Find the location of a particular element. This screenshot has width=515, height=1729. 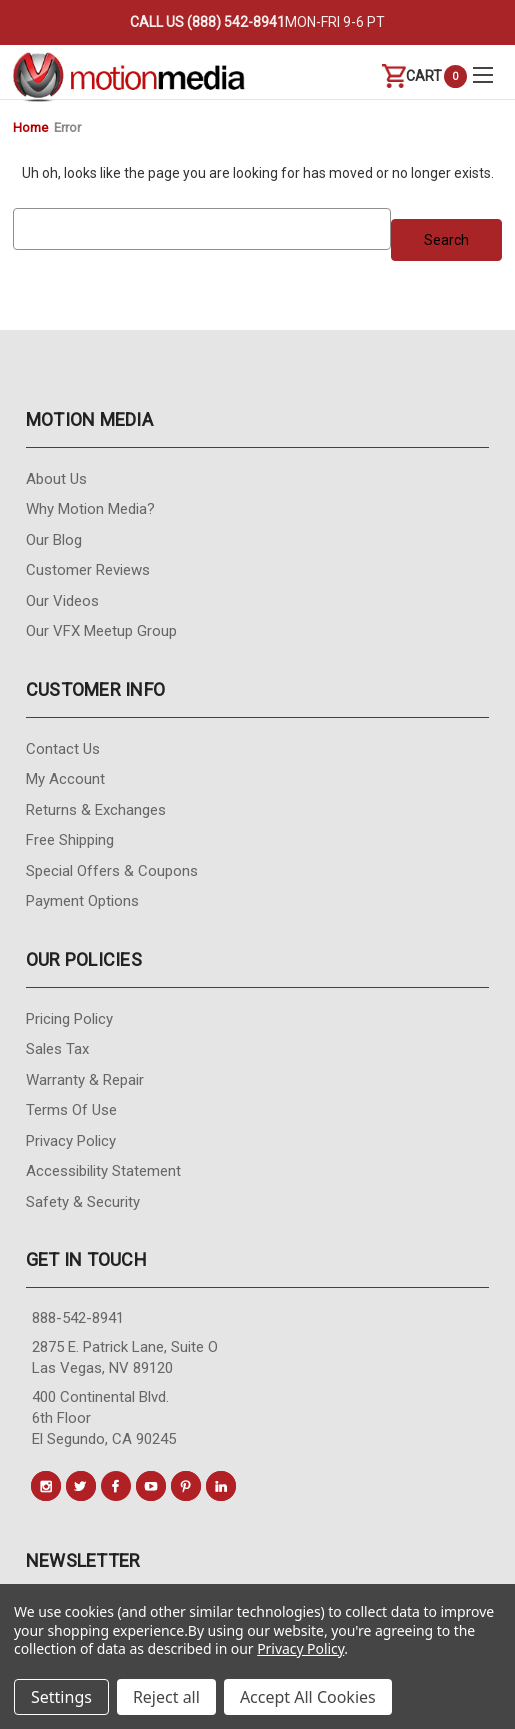

Payment Options is located at coordinates (82, 901).